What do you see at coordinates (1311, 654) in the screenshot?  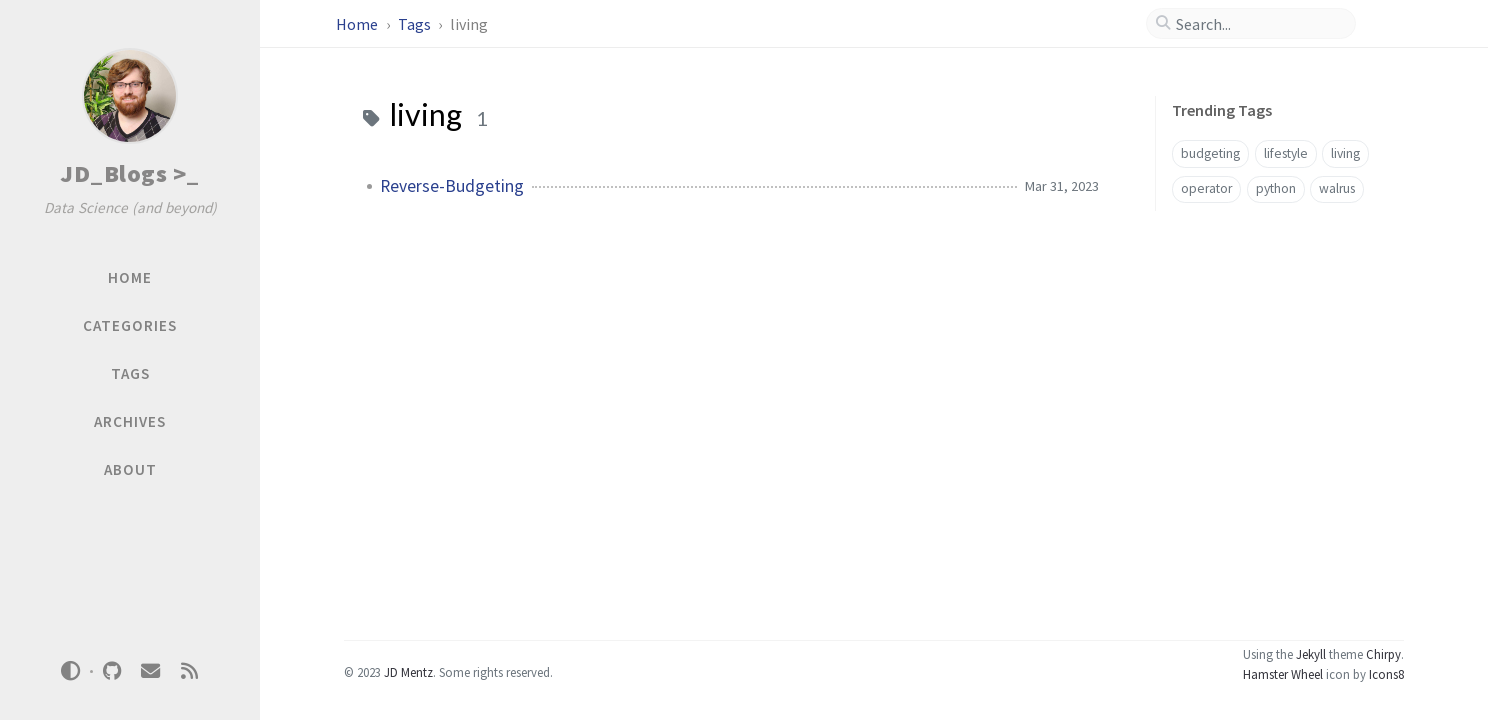 I see `Jekyll` at bounding box center [1311, 654].